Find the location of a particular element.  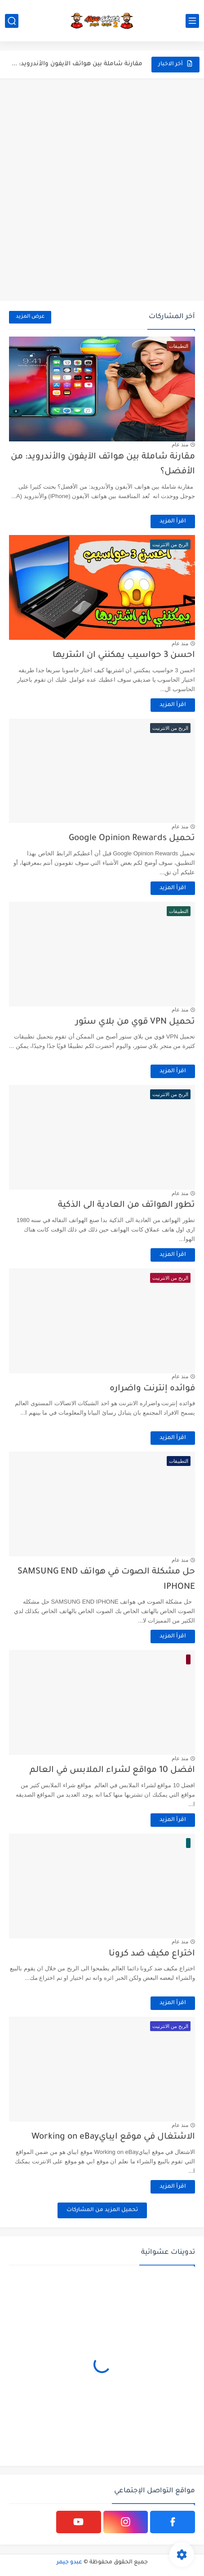

اقرأ المزيد is located at coordinates (173, 521).